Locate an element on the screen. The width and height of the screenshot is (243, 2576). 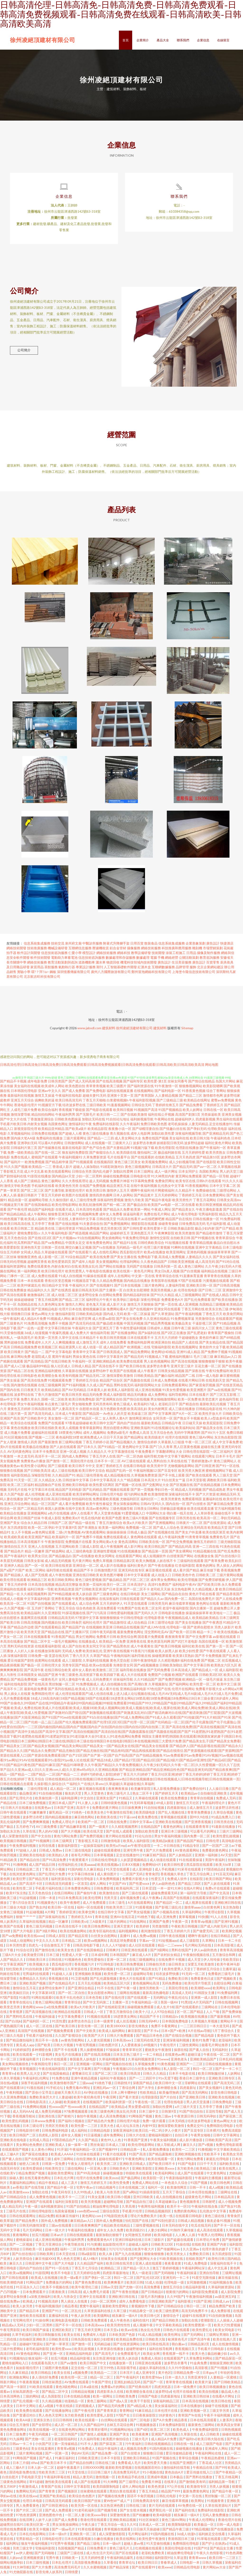
亚洲做性爱视频 is located at coordinates (105, 1553).